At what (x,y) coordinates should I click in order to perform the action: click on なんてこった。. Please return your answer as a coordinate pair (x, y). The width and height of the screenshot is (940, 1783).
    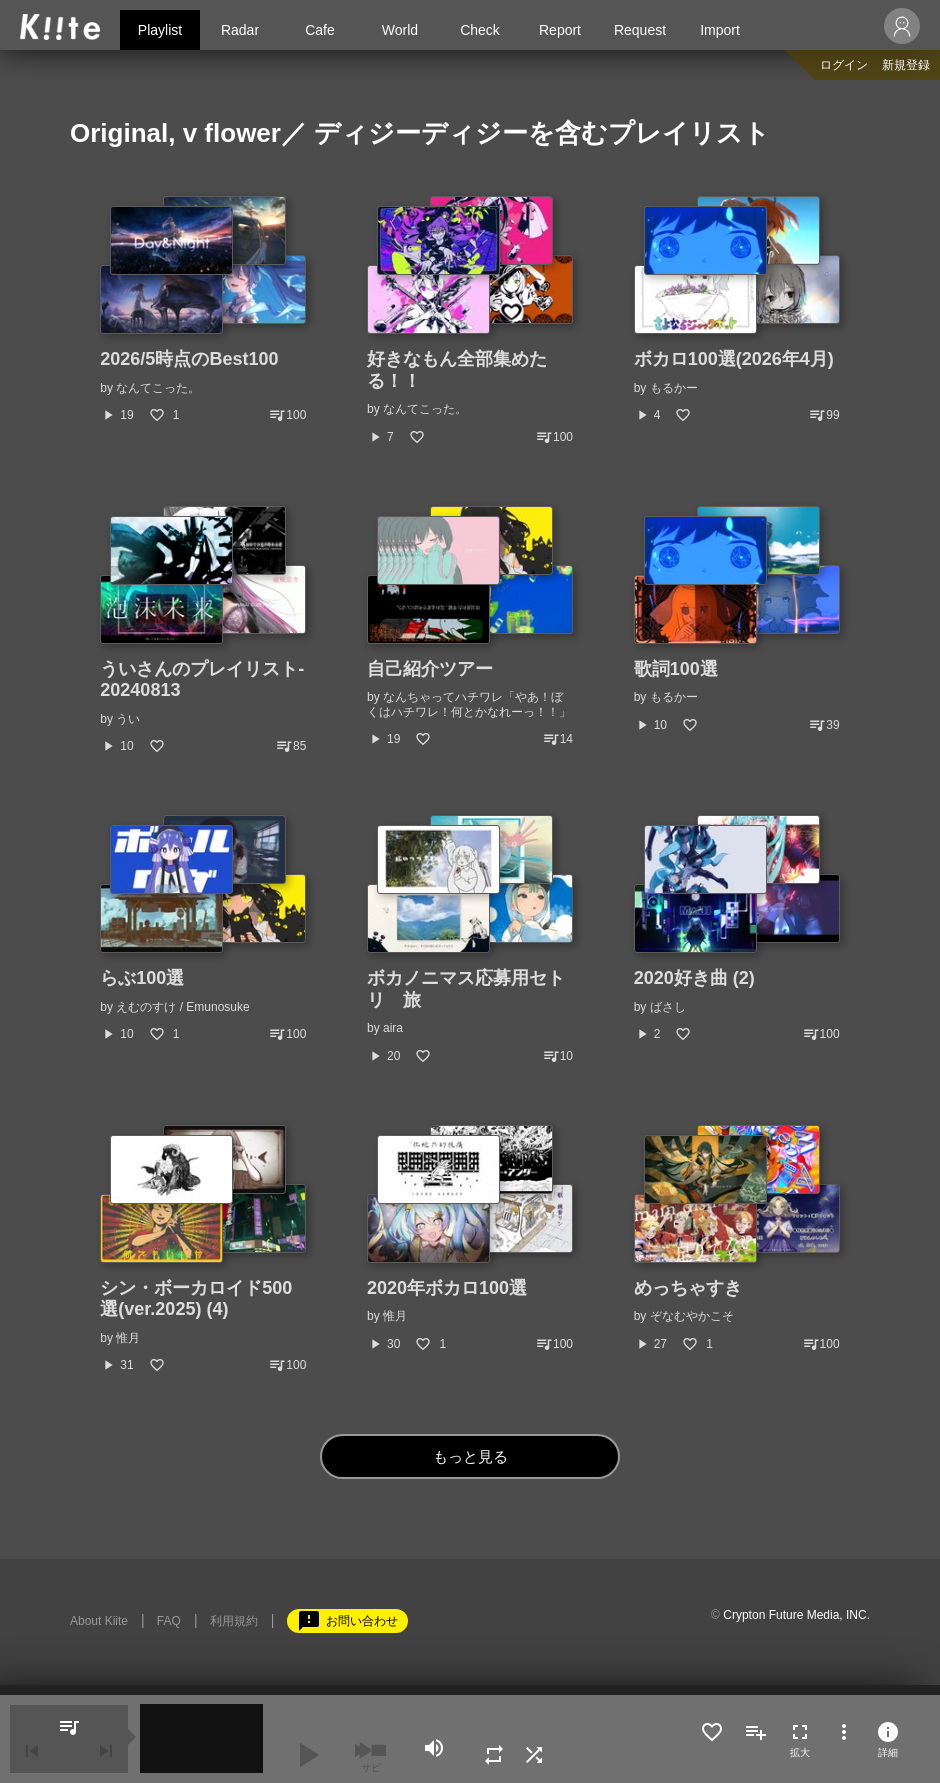
    Looking at the image, I should click on (158, 388).